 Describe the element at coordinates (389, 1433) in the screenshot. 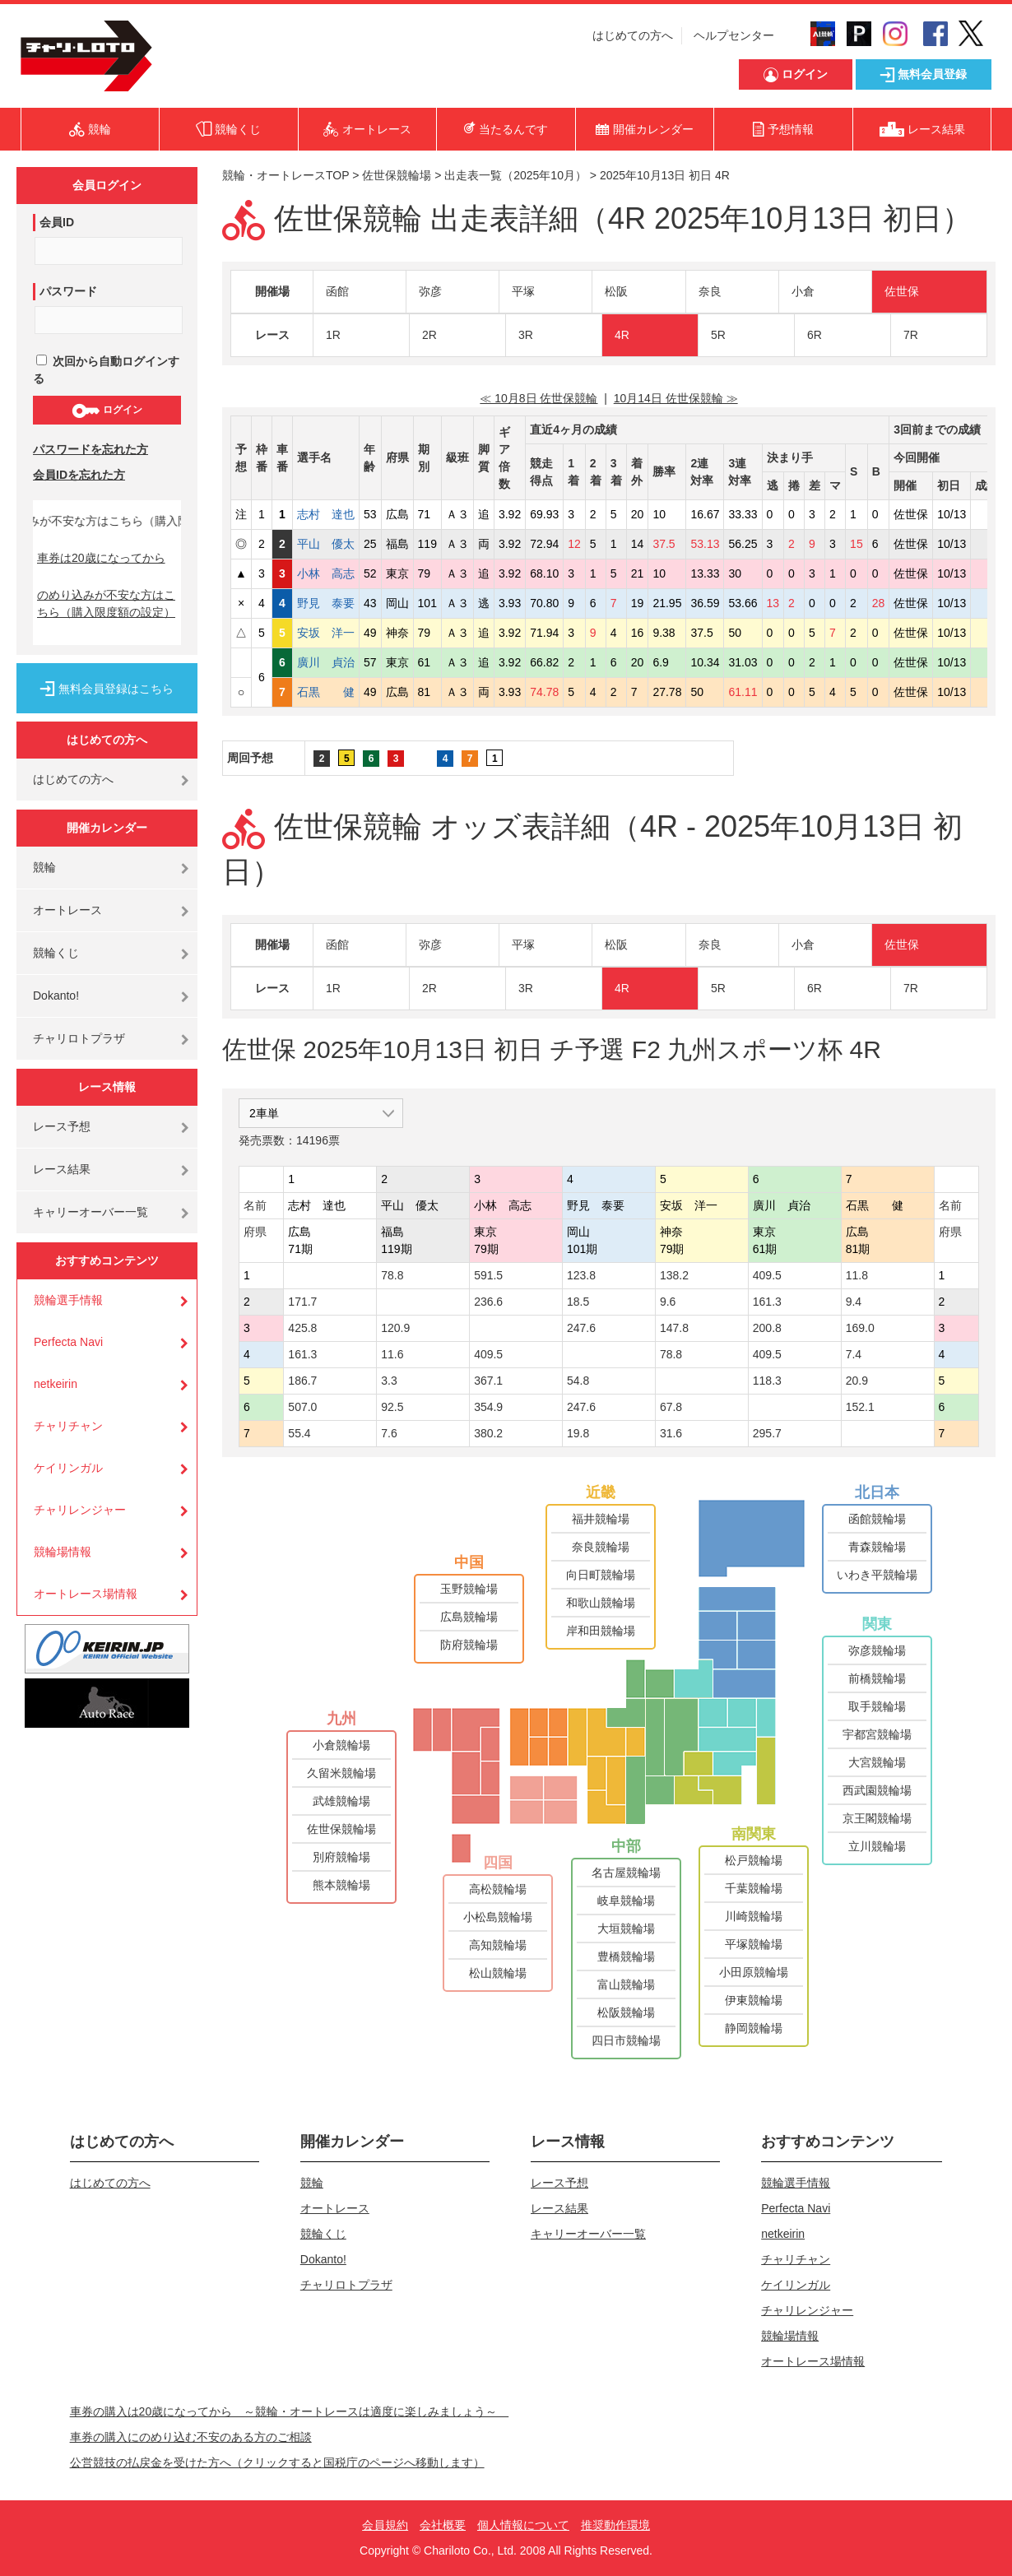

I see `7.6` at that location.